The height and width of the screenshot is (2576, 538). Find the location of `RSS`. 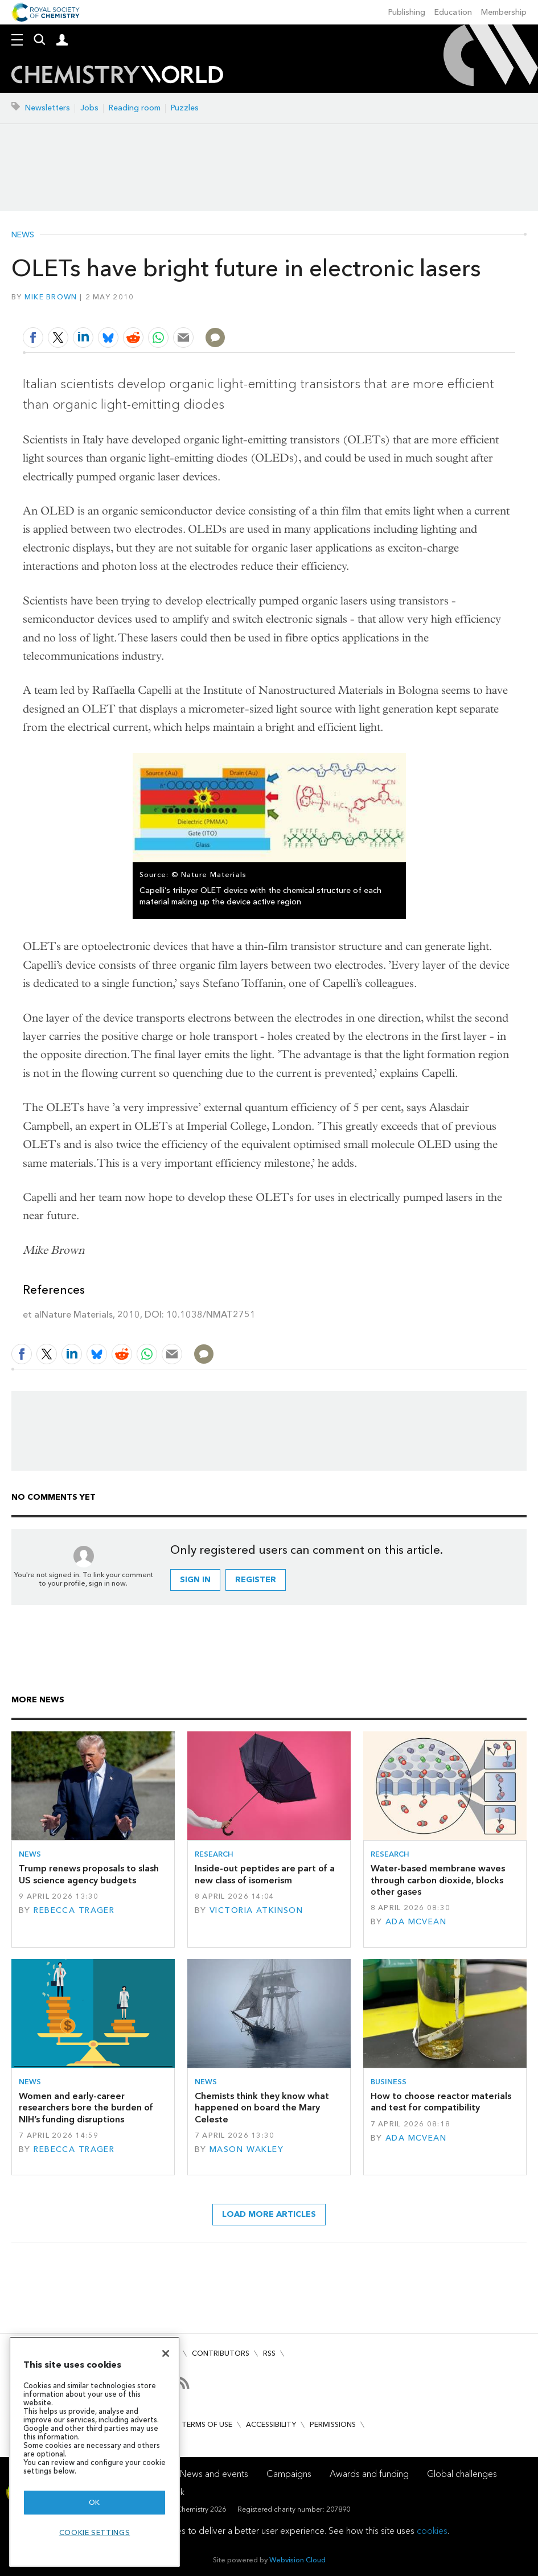

RSS is located at coordinates (269, 2353).